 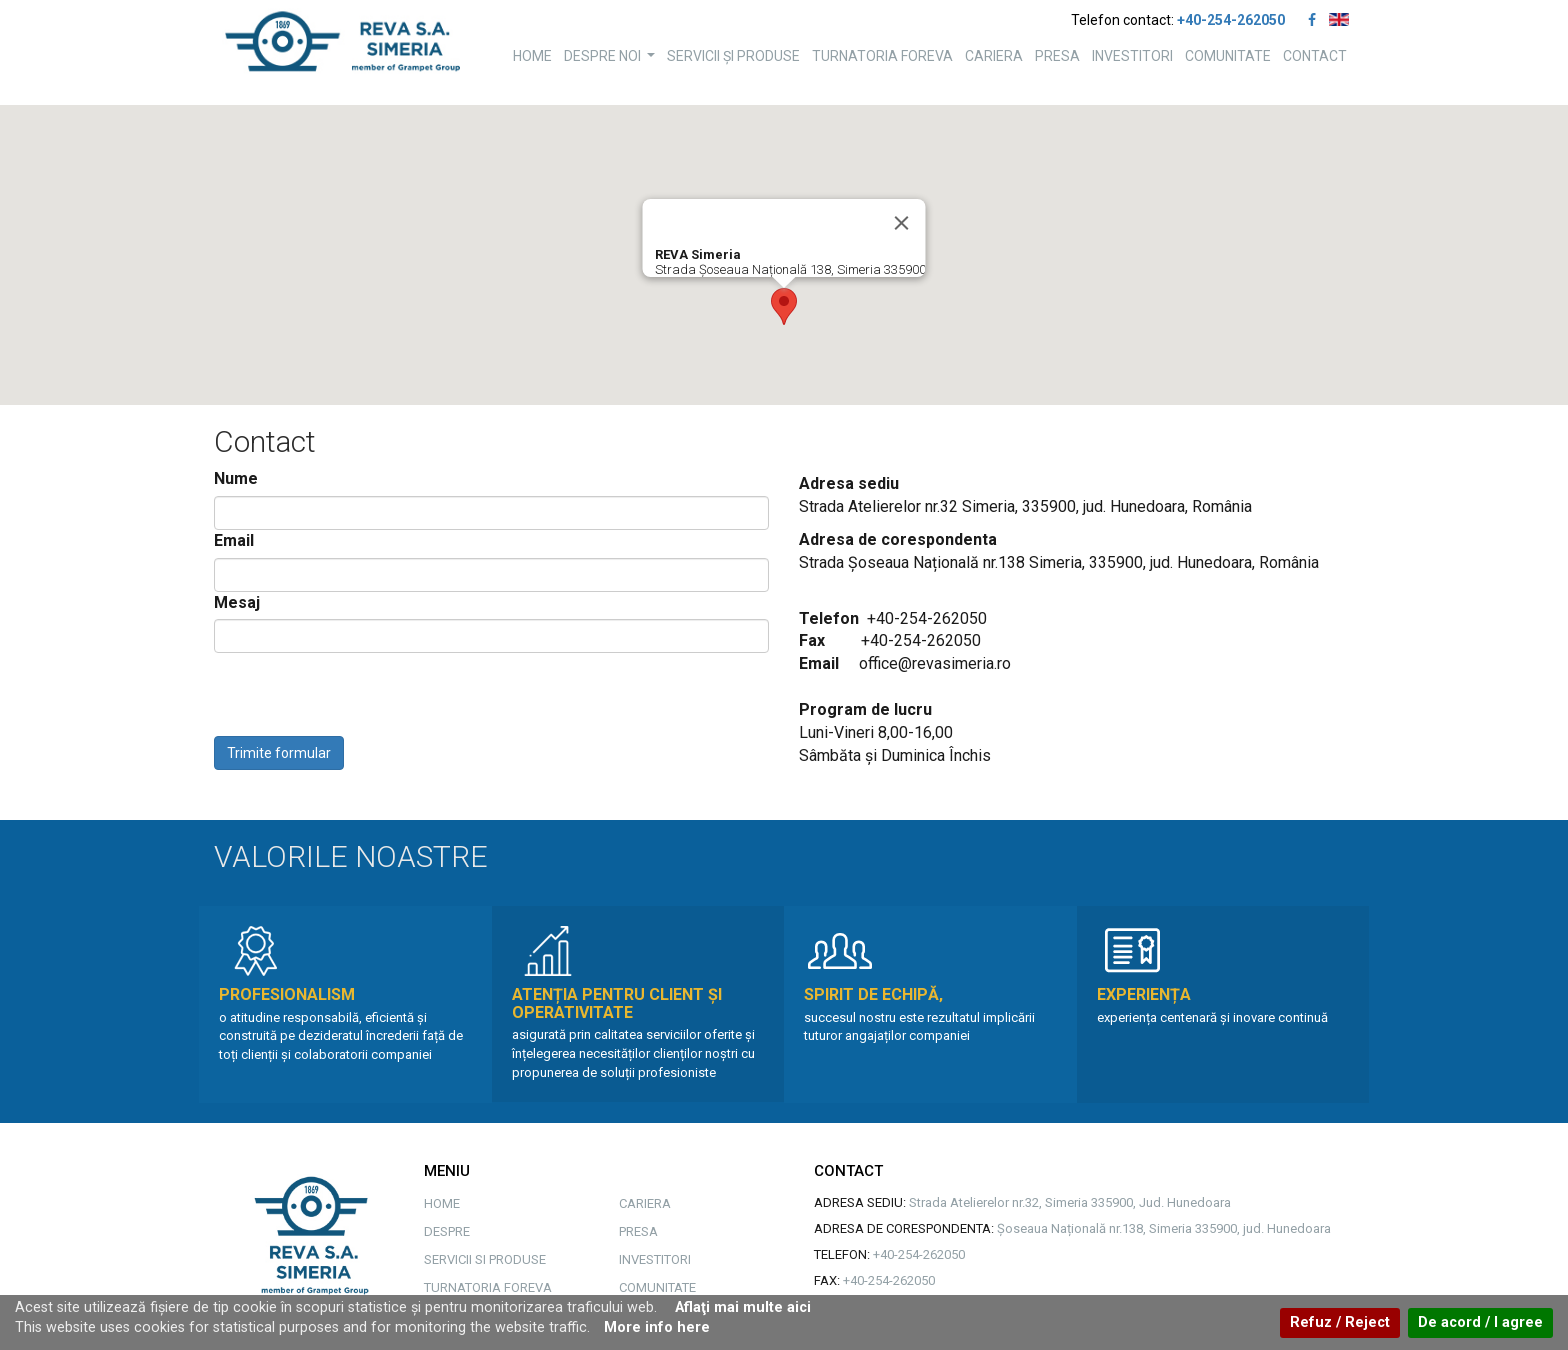 What do you see at coordinates (733, 56) in the screenshot?
I see `SERVICII ȘI PRODUSE` at bounding box center [733, 56].